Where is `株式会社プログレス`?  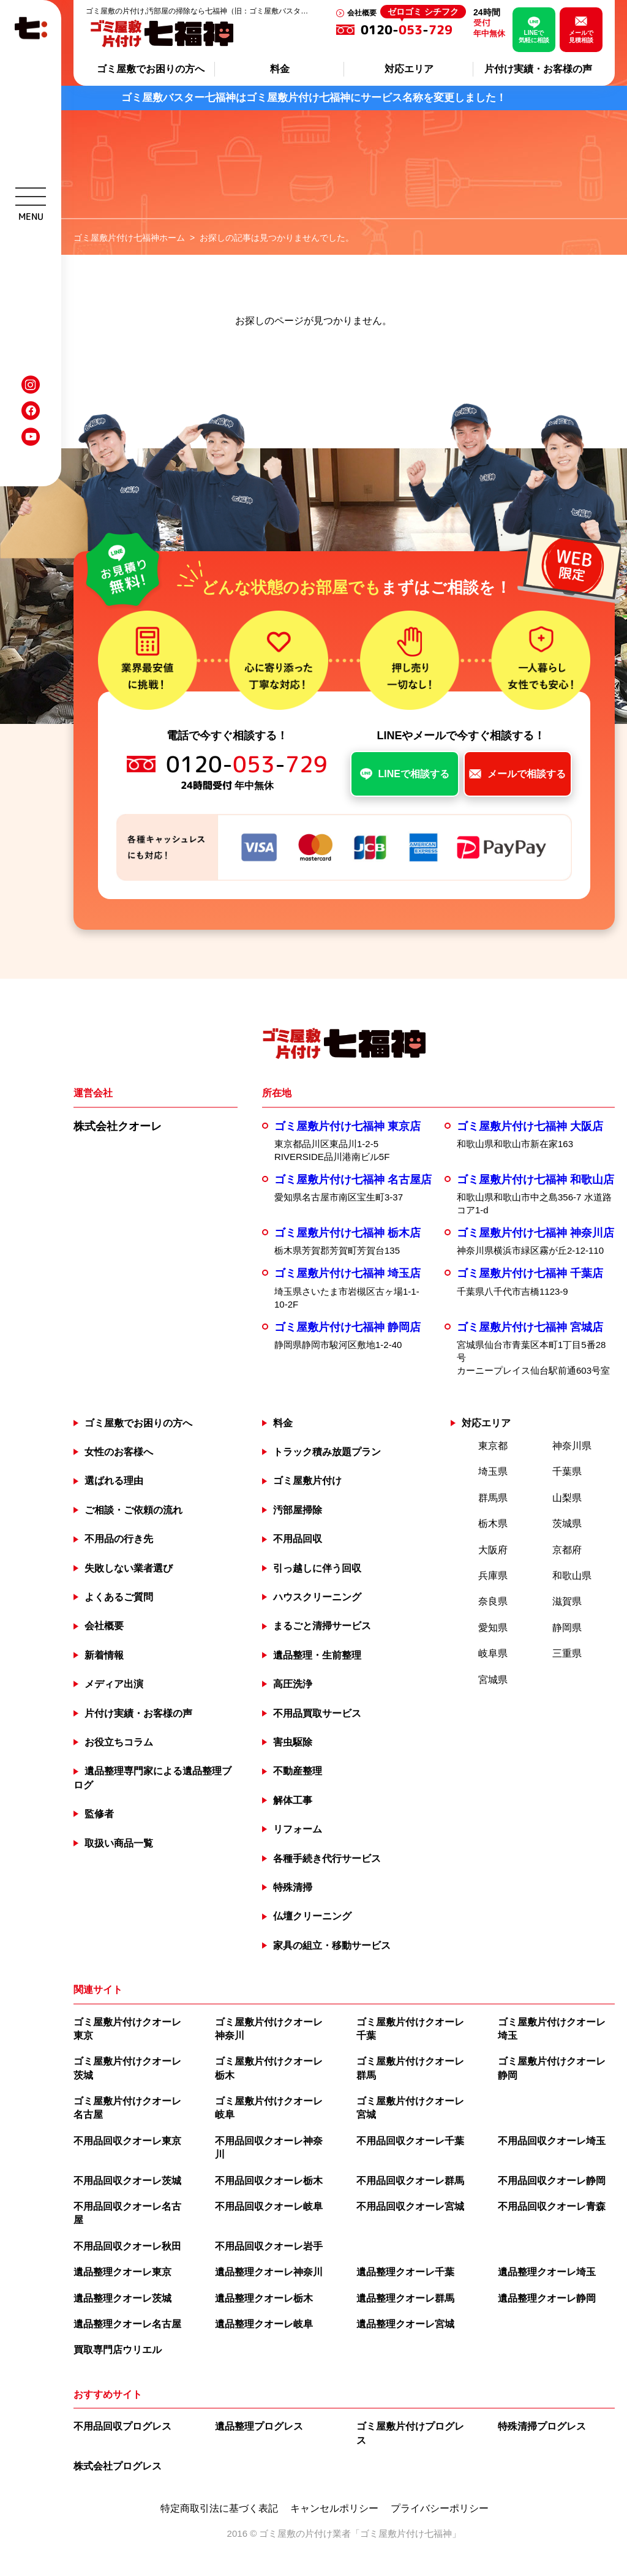
株式会社プログレス is located at coordinates (117, 2466).